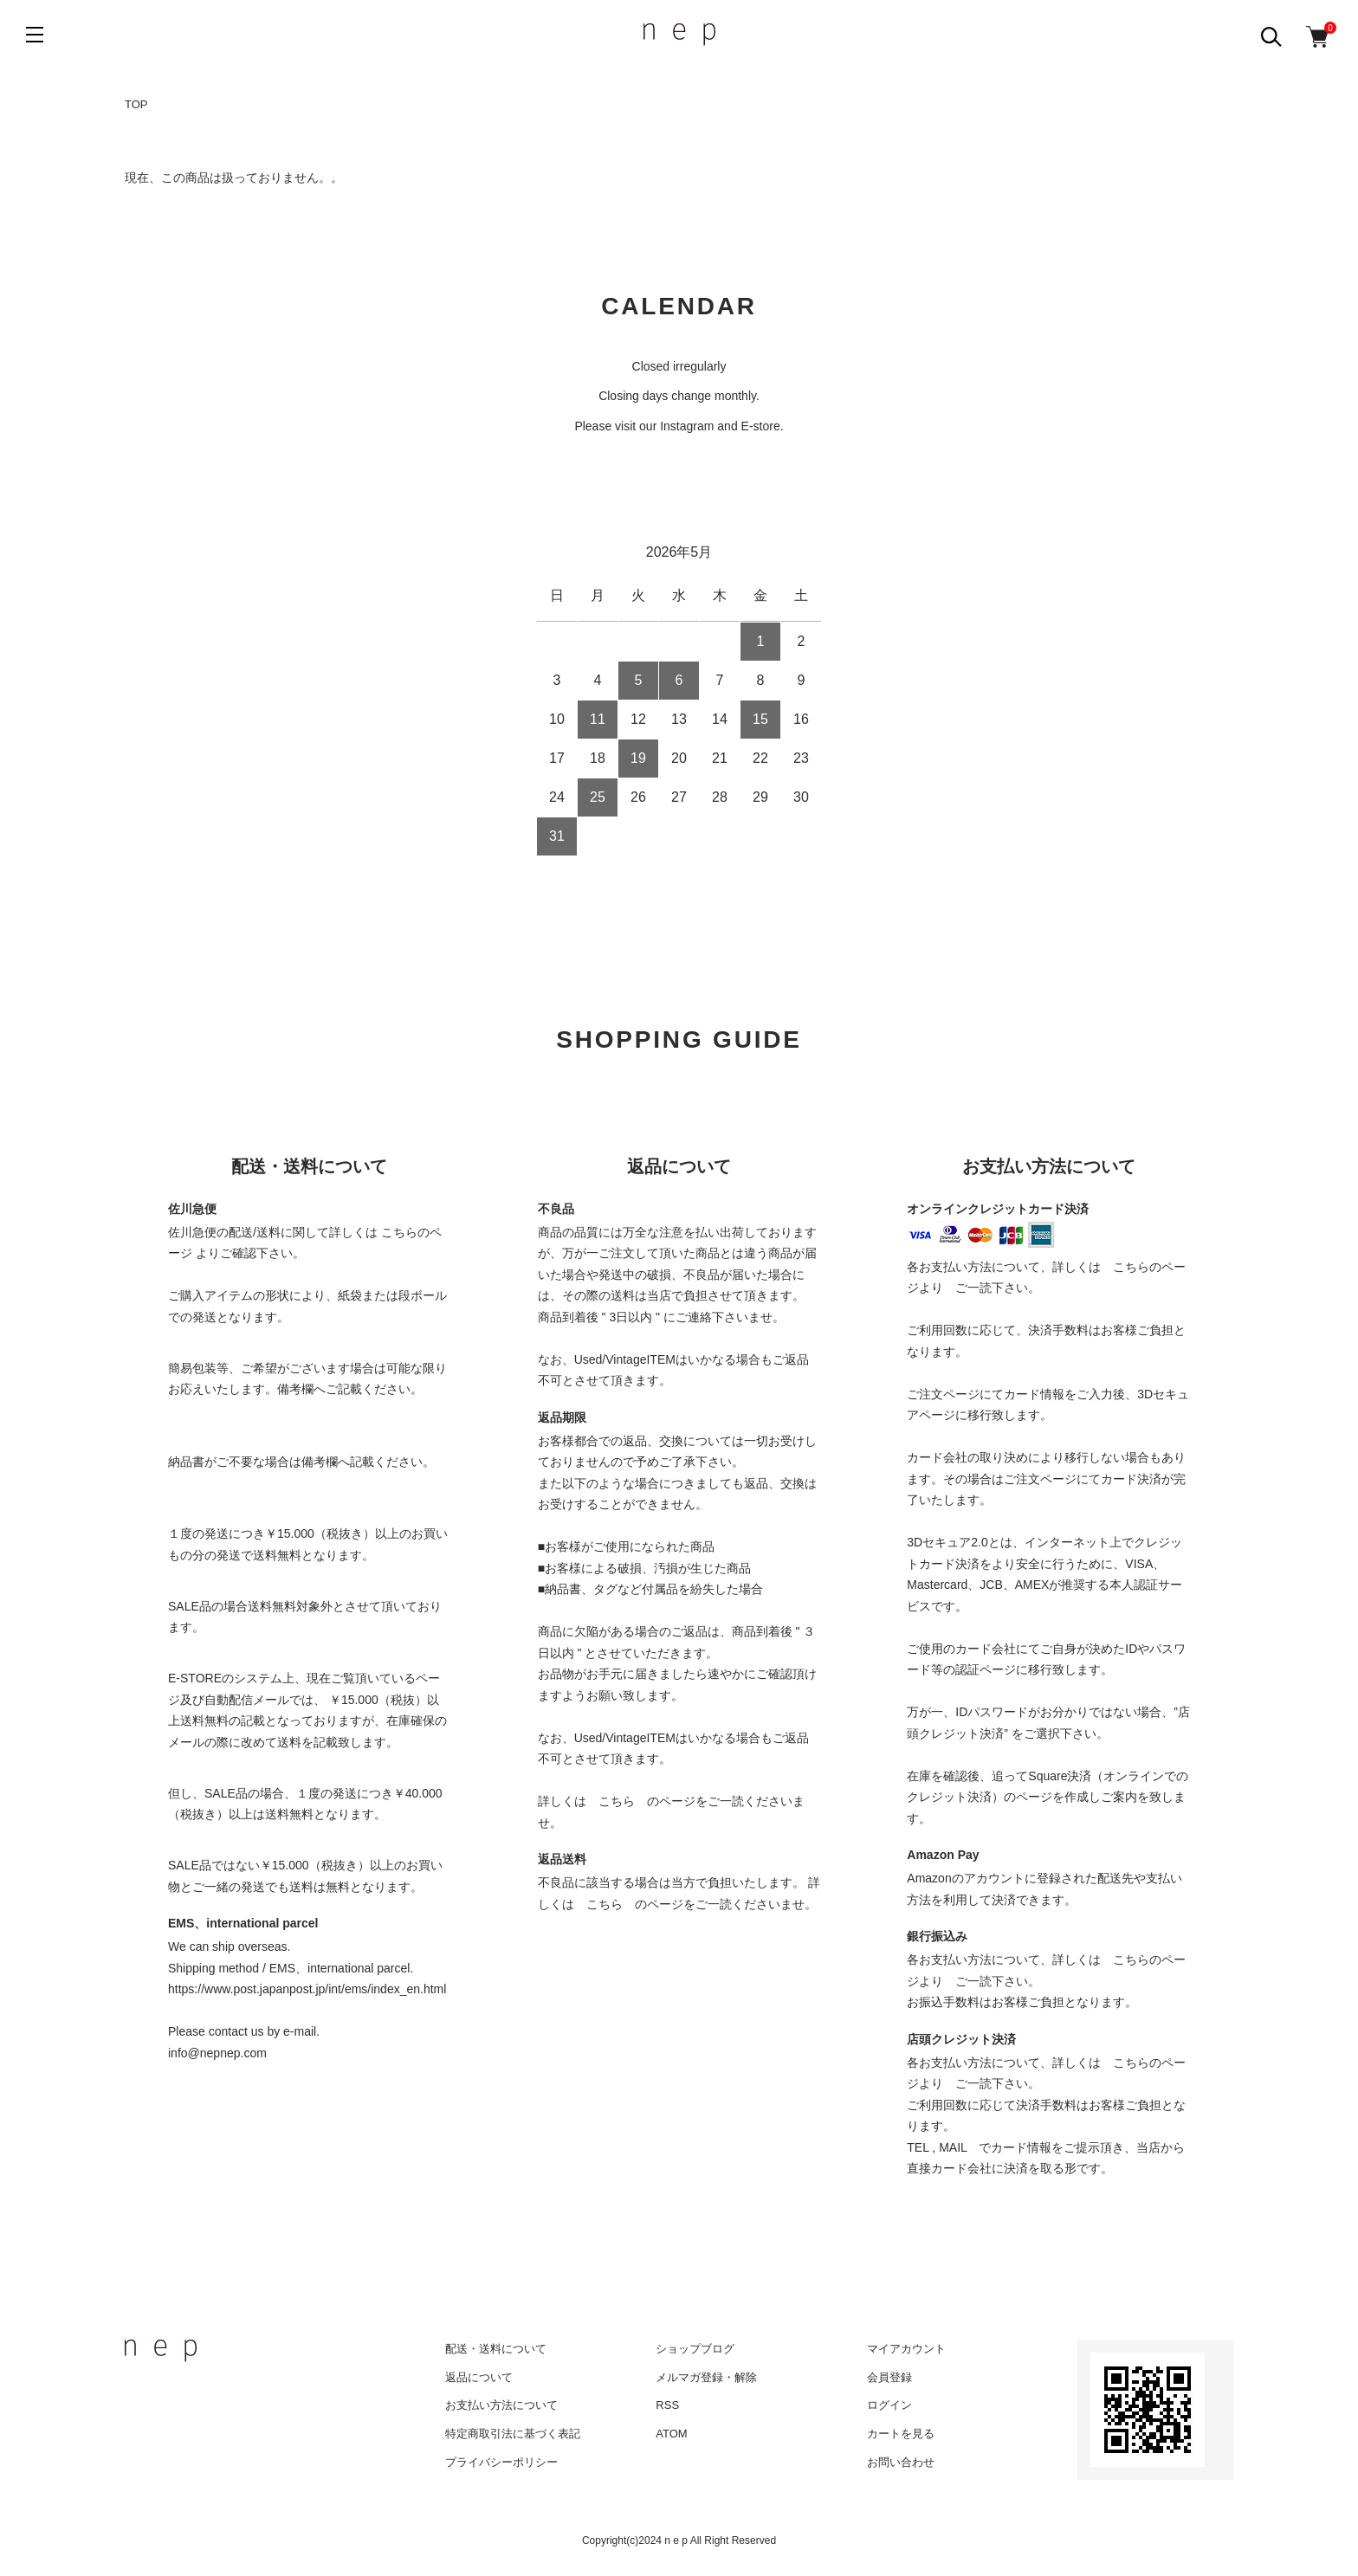 The width and height of the screenshot is (1358, 2576). Describe the element at coordinates (667, 2404) in the screenshot. I see `RSS` at that location.